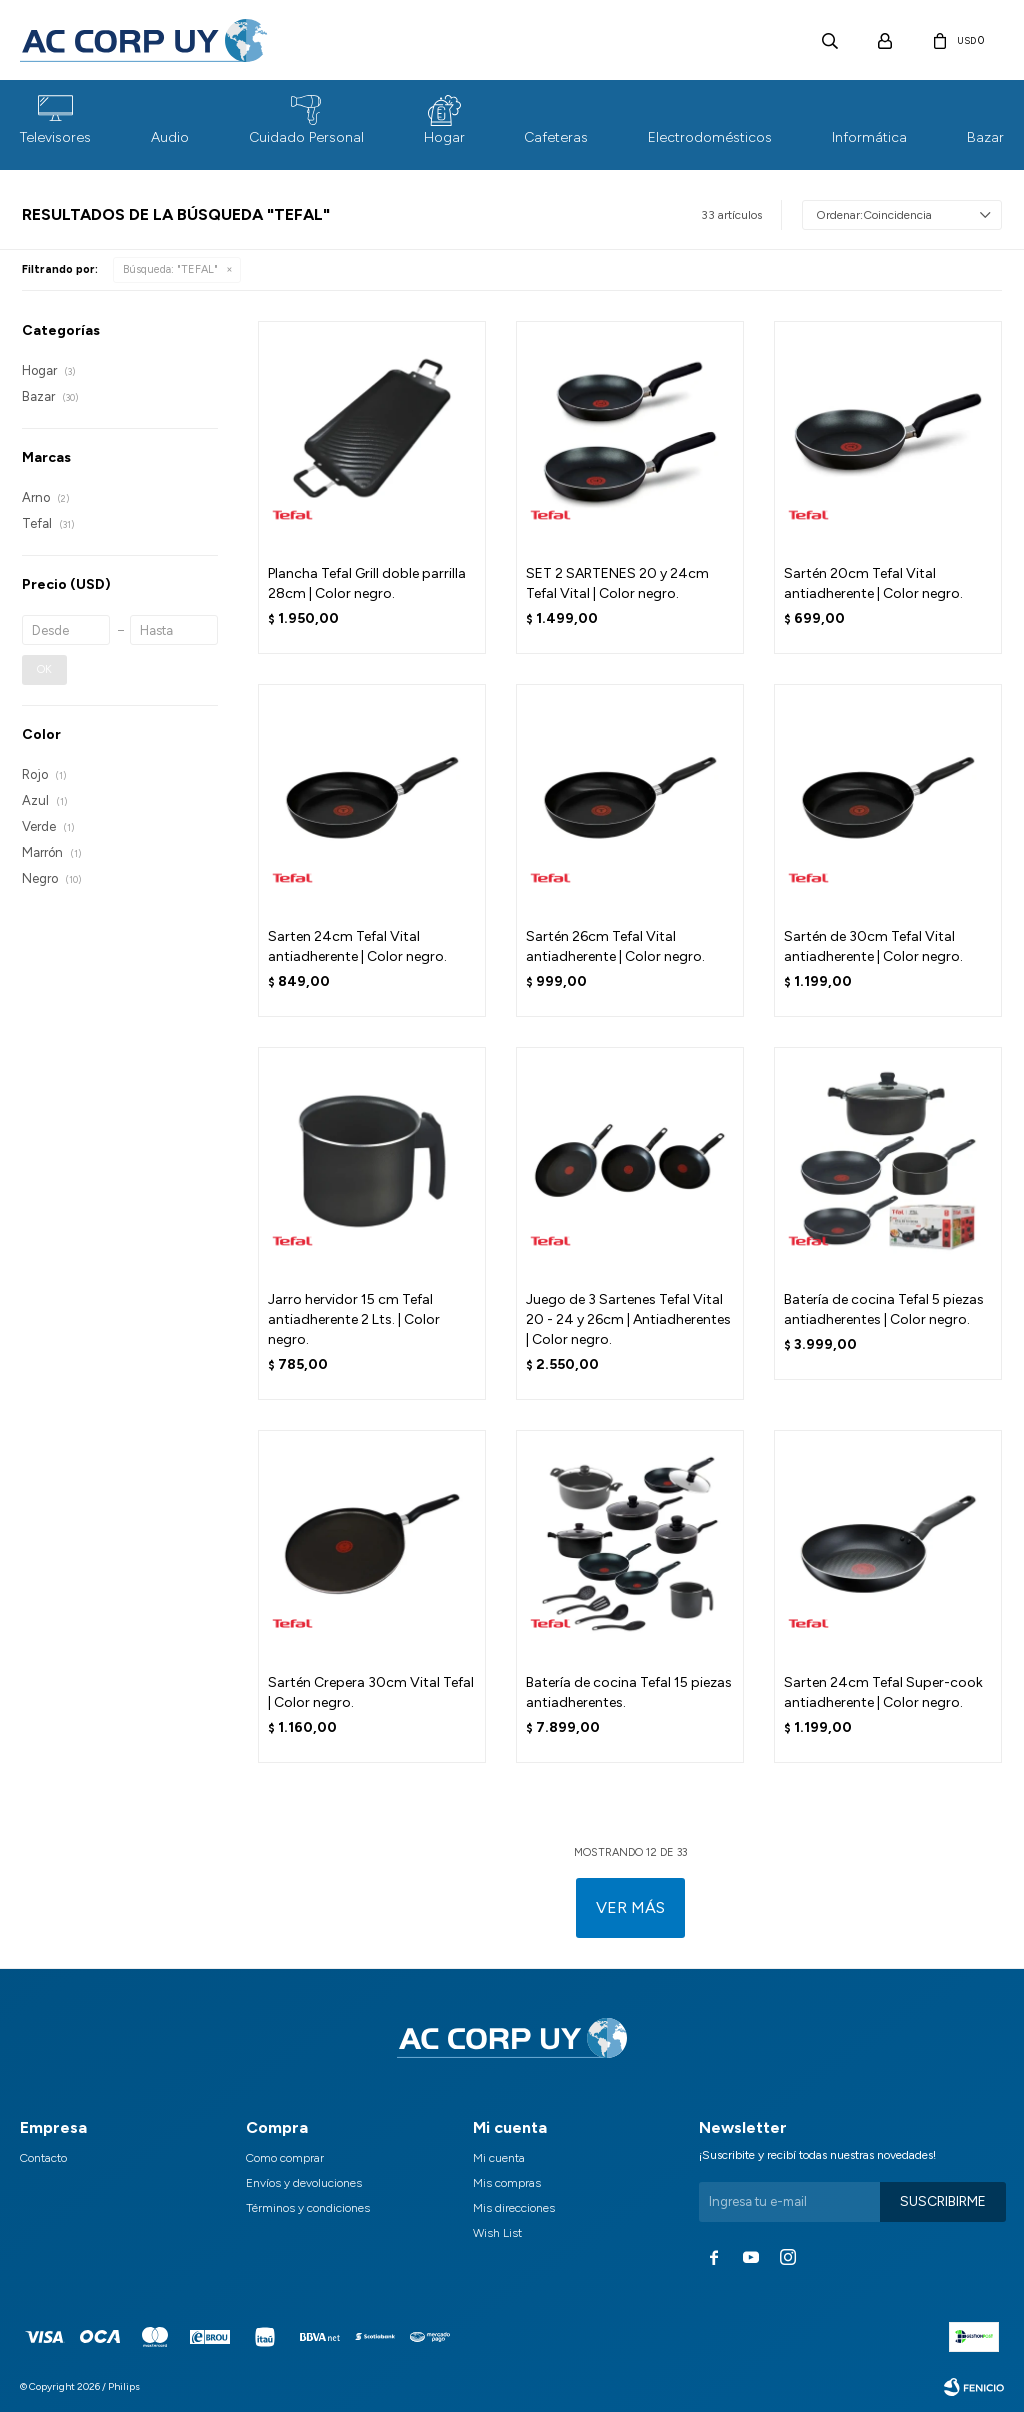 This screenshot has width=1024, height=2412. What do you see at coordinates (304, 2183) in the screenshot?
I see `Envíos y devoluciones` at bounding box center [304, 2183].